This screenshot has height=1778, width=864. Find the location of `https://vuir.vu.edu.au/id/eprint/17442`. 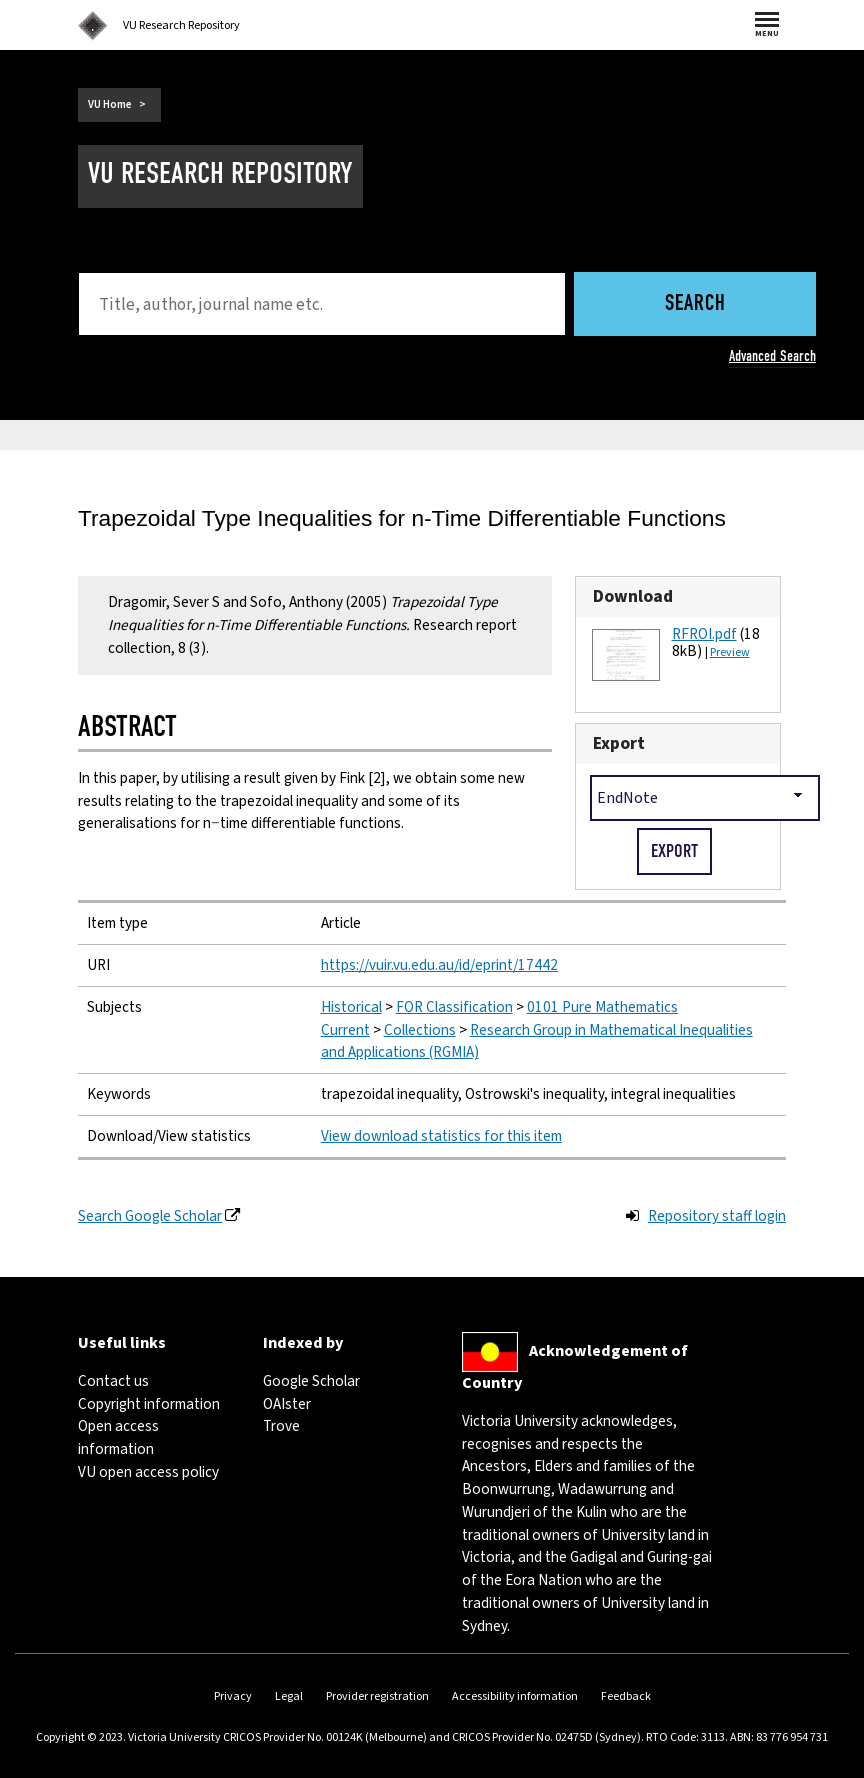

https://vuir.vu.edu.au/id/eprint/17442 is located at coordinates (439, 965).